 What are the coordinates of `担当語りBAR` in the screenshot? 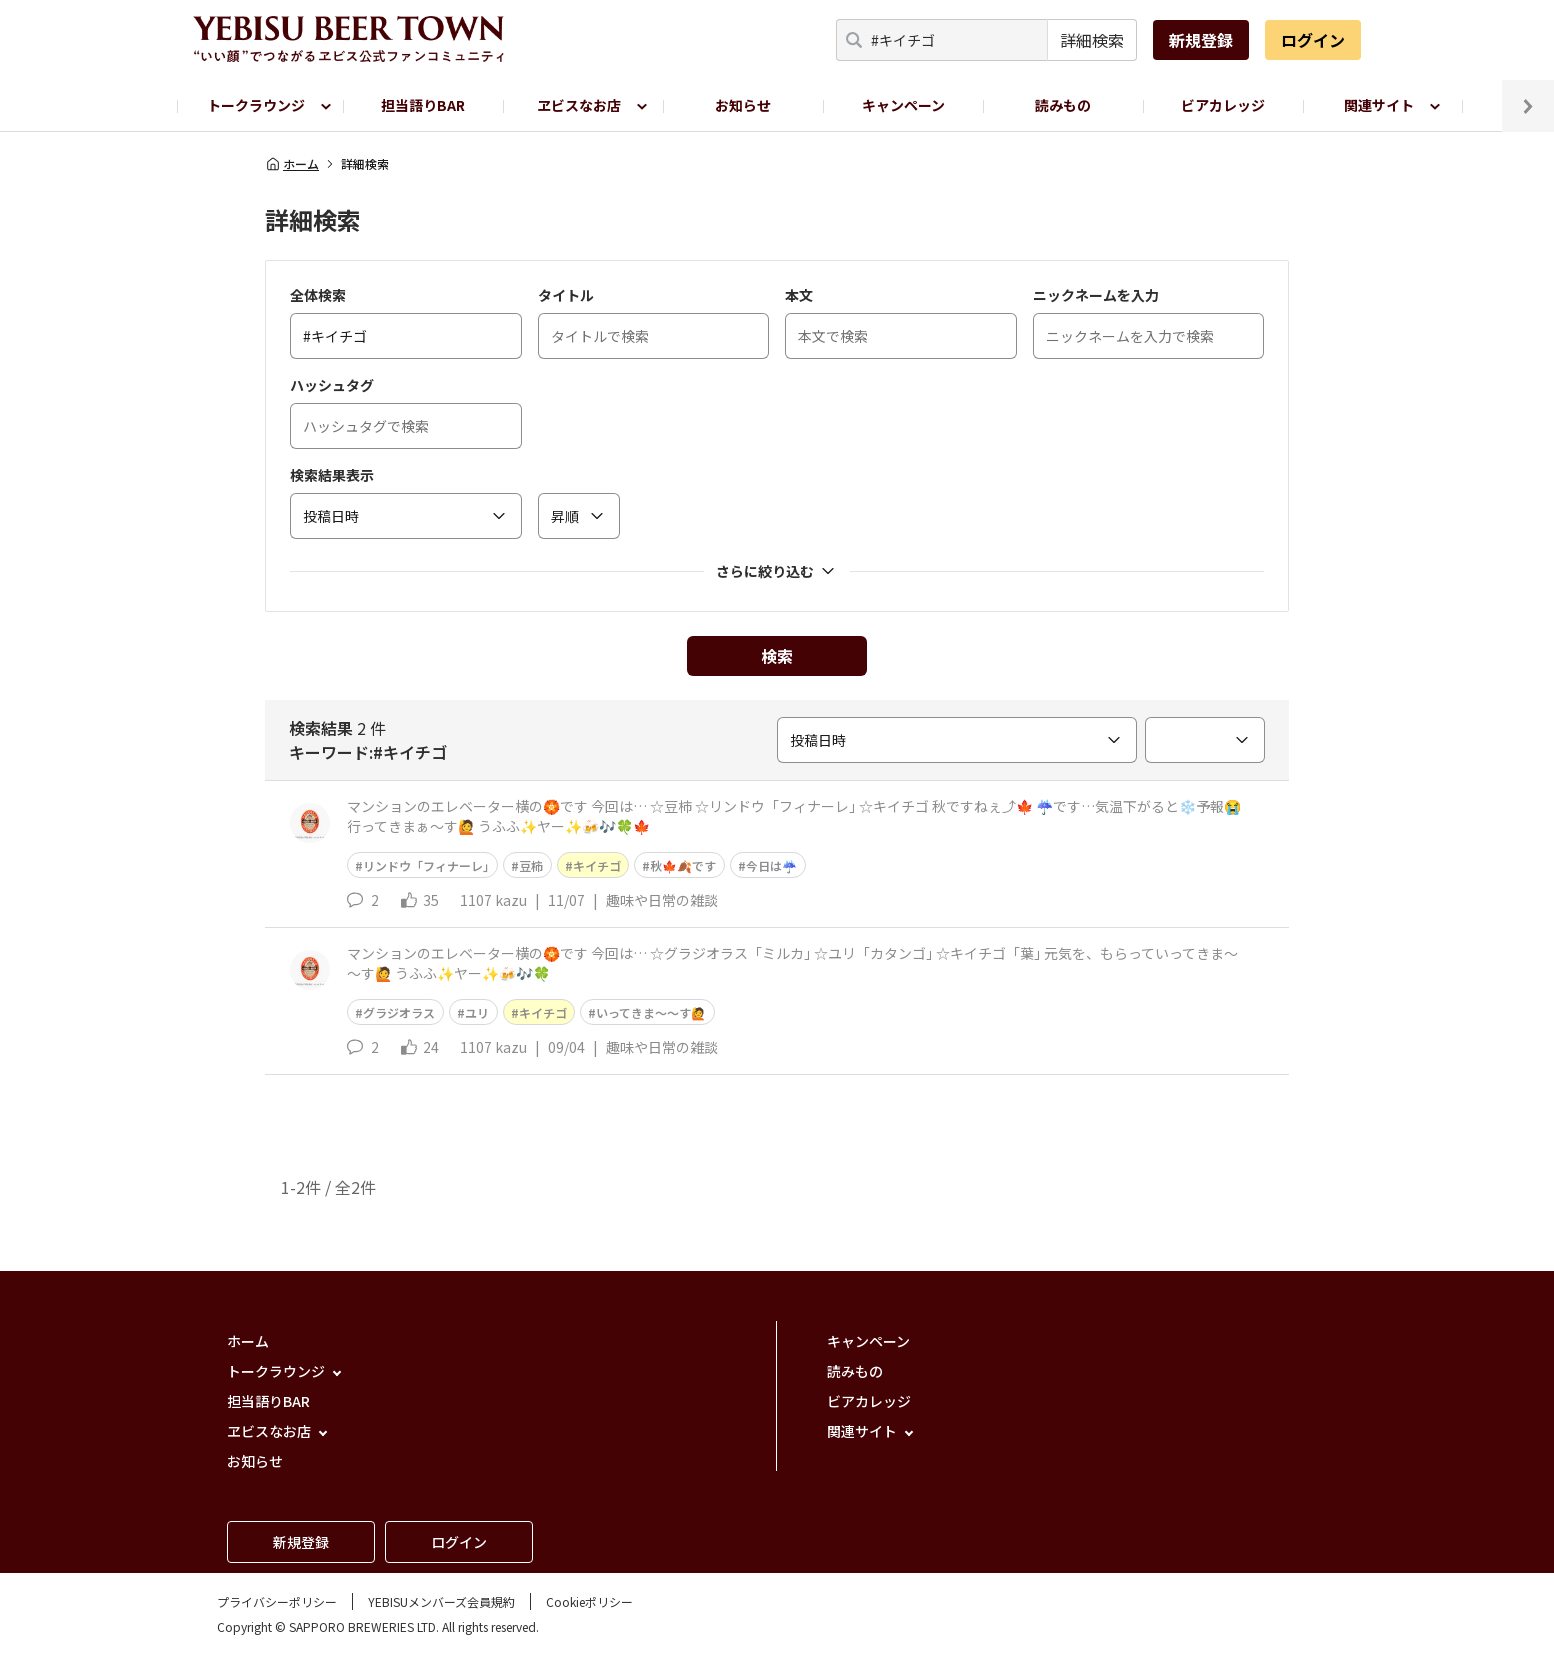 It's located at (423, 105).